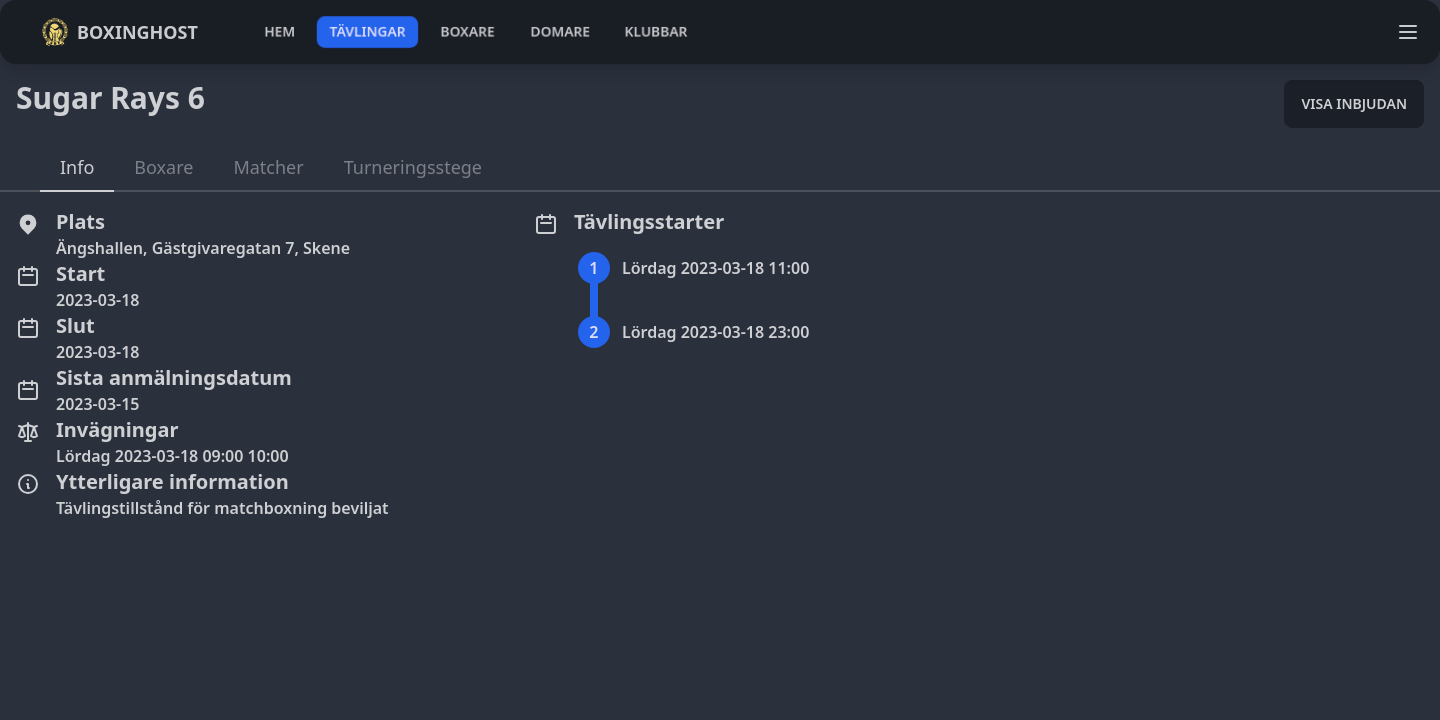 Image resolution: width=1440 pixels, height=720 pixels. I want to click on Boxare, so click(163, 167).